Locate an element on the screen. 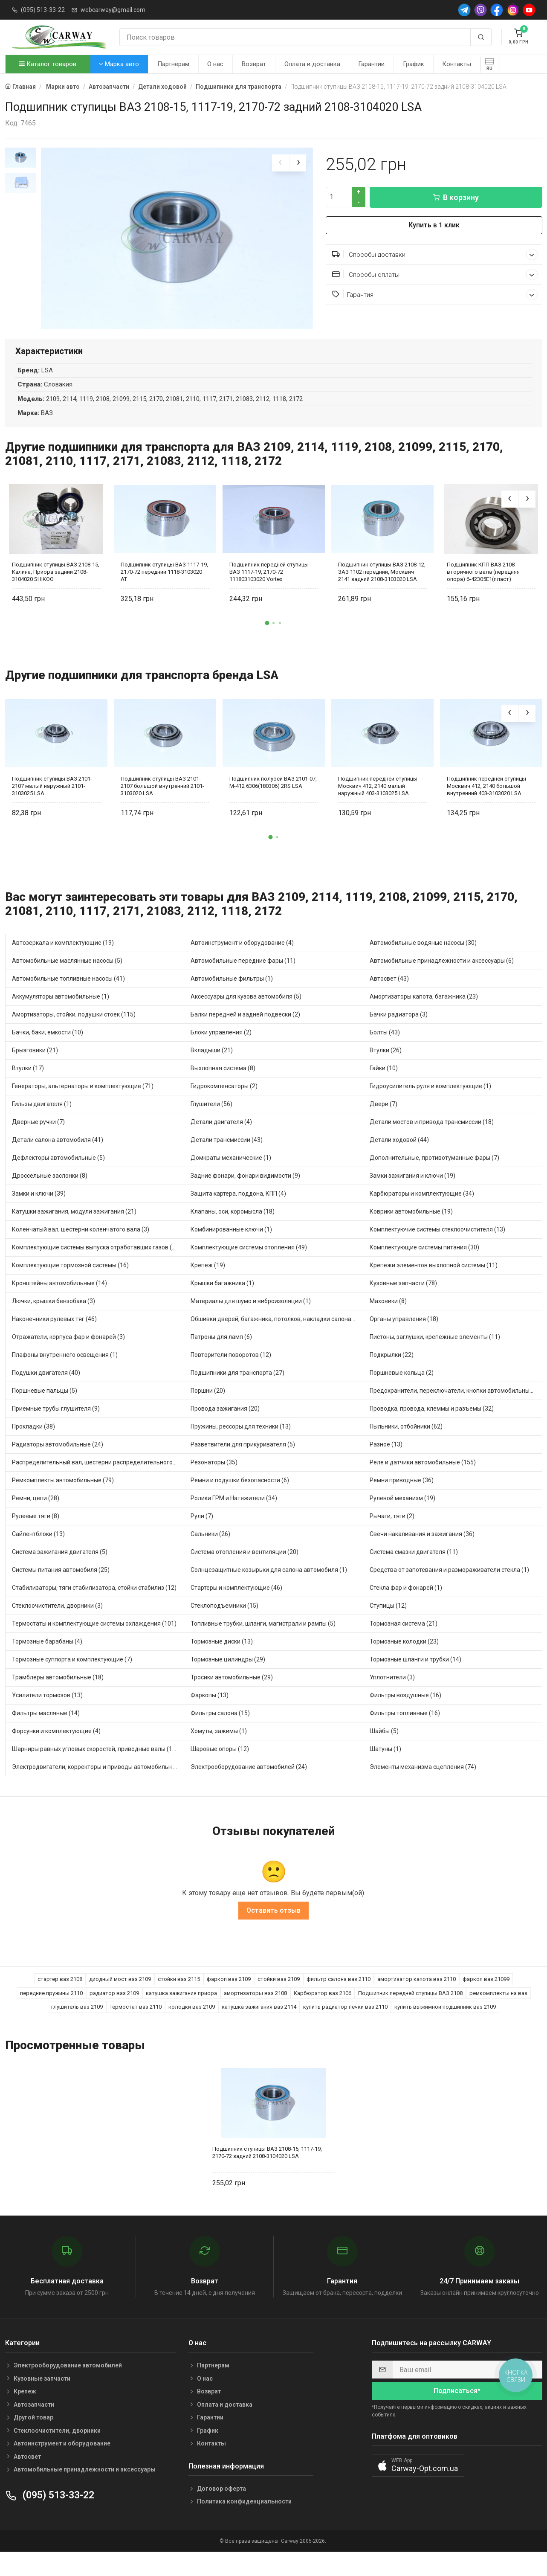  Отражатели, корпуса фар и фонарей (3) is located at coordinates (68, 1354).